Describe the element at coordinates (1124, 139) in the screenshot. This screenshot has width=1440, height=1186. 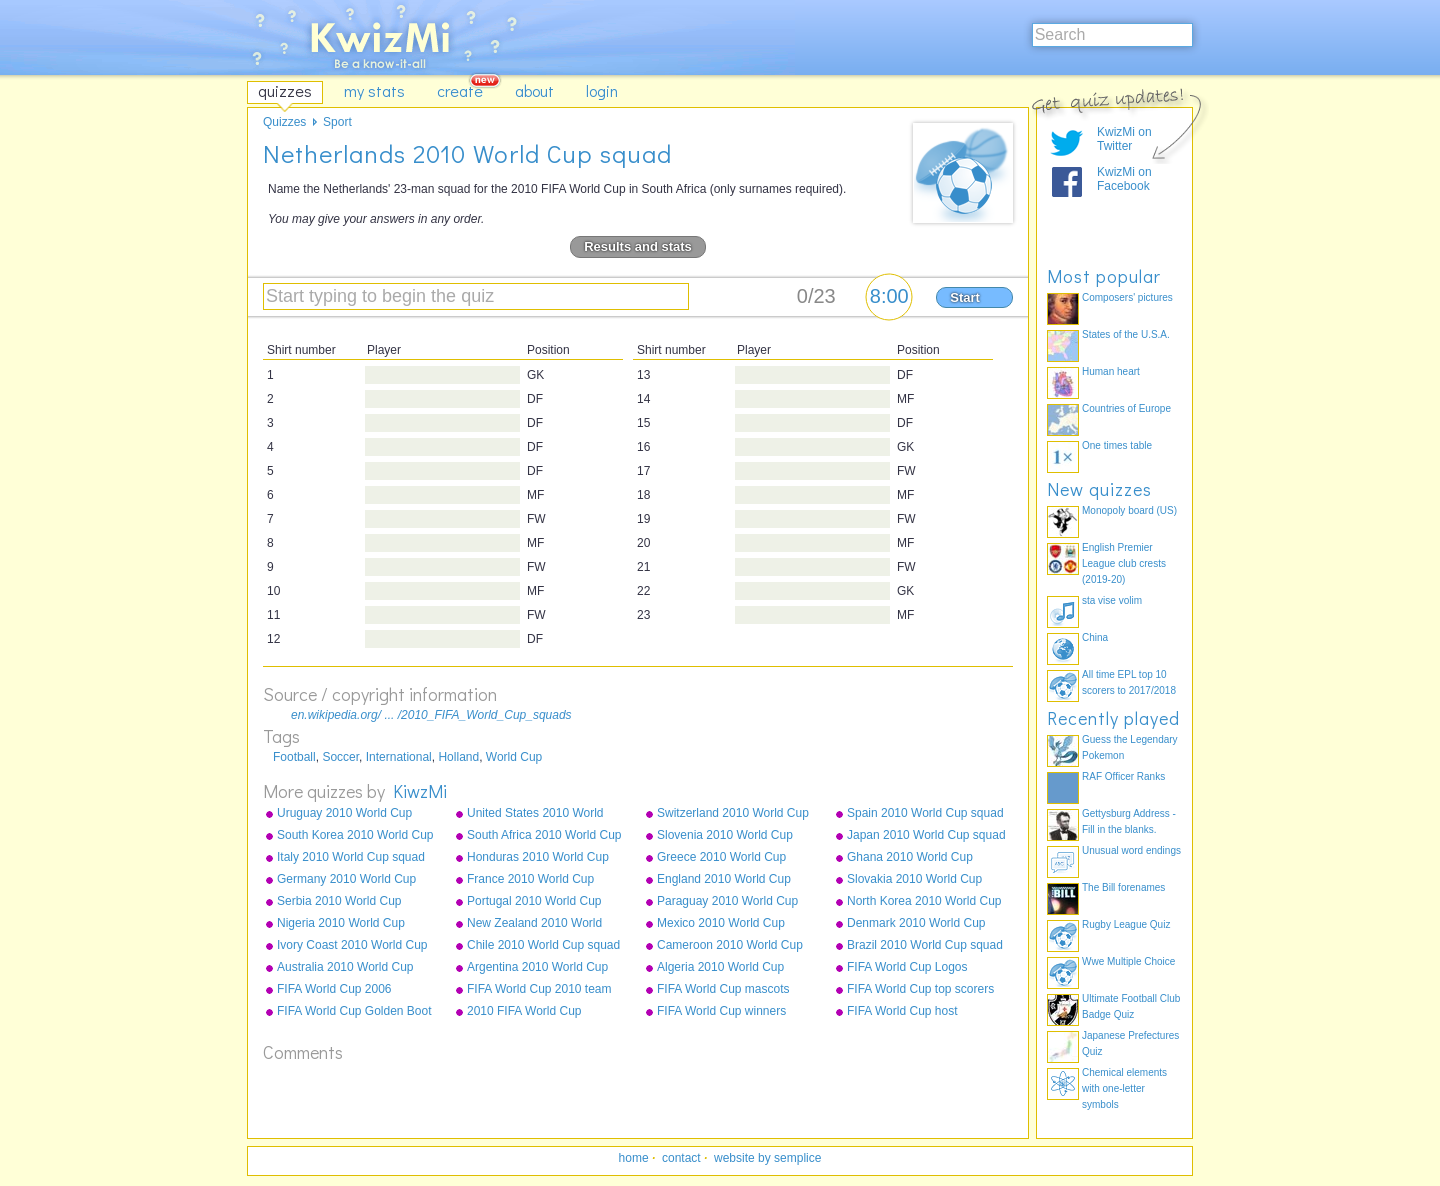
I see `KwizMi on Twitter` at that location.